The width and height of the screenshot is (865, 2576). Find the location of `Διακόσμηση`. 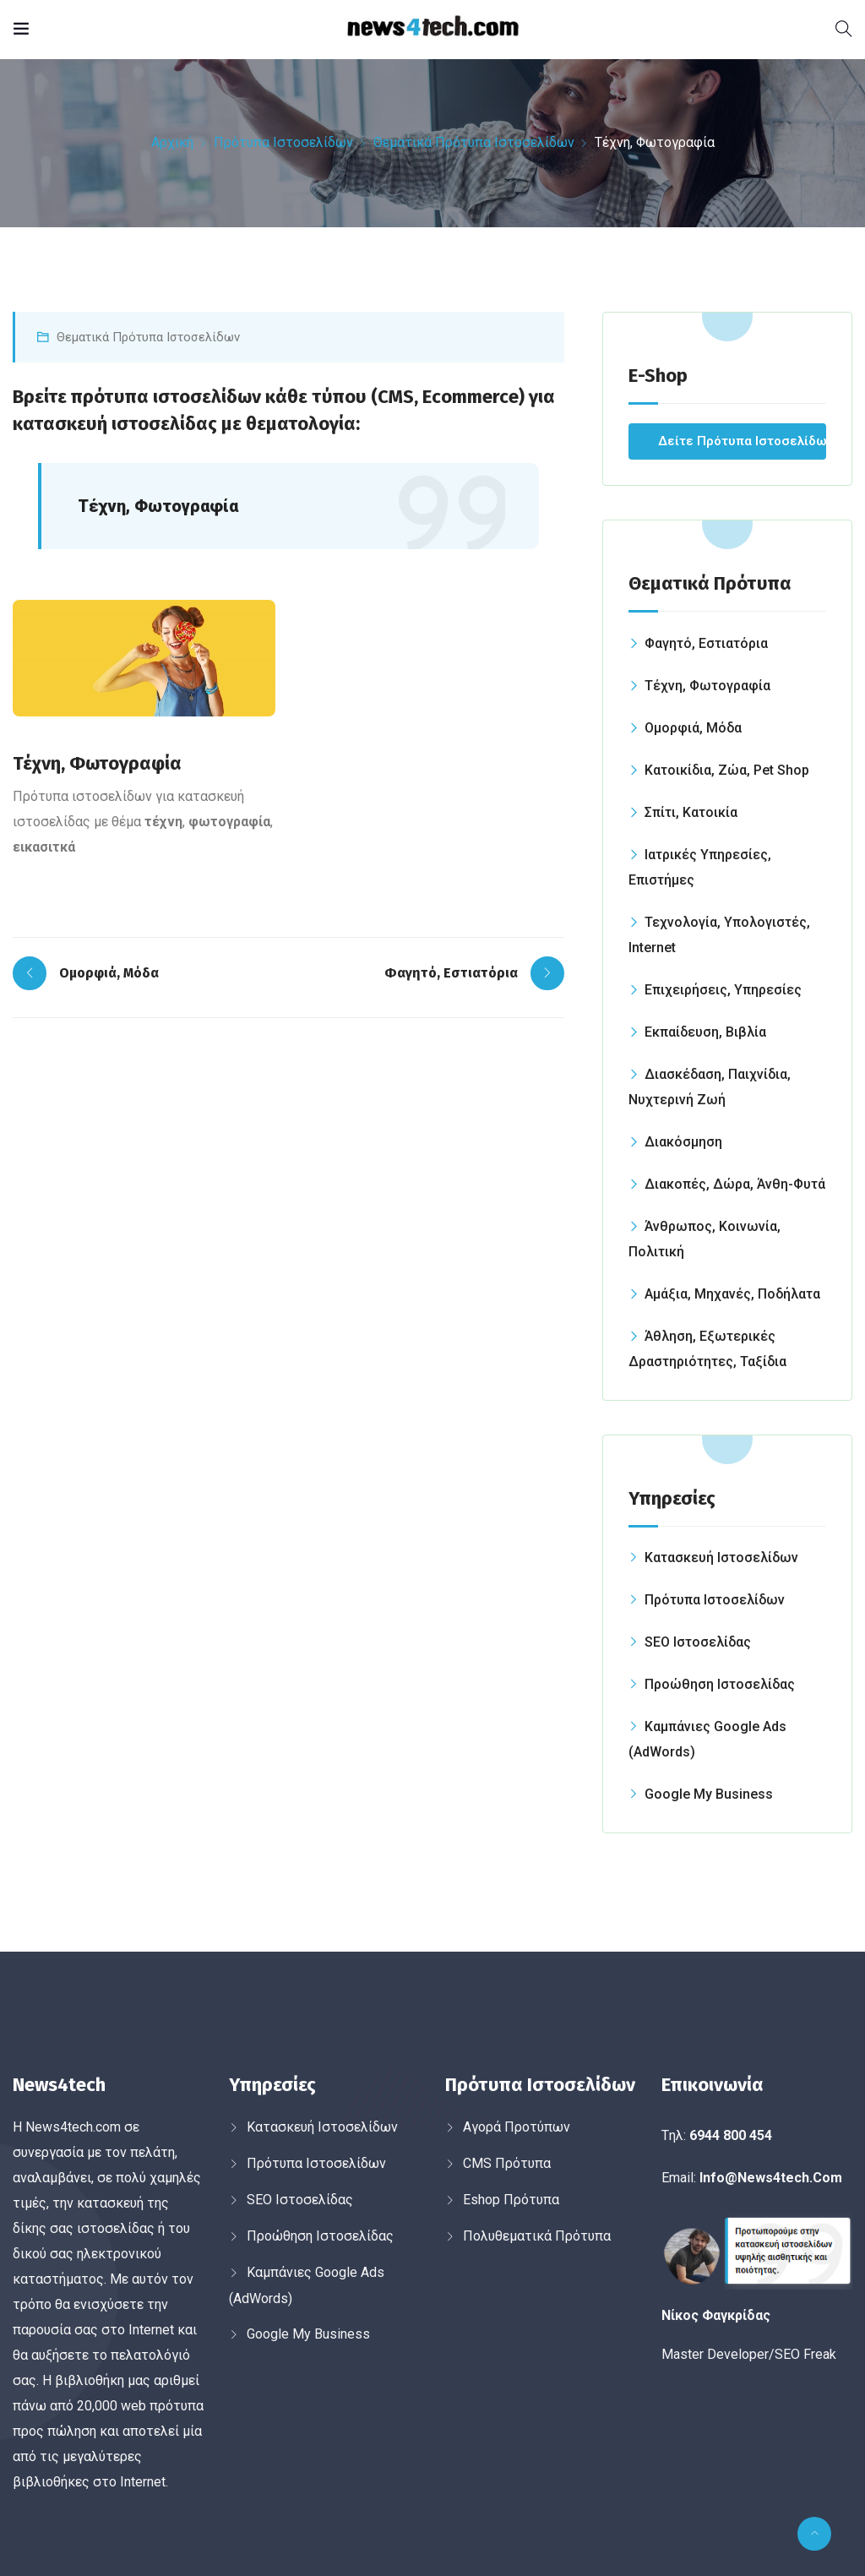

Διακόσμηση is located at coordinates (683, 1142).